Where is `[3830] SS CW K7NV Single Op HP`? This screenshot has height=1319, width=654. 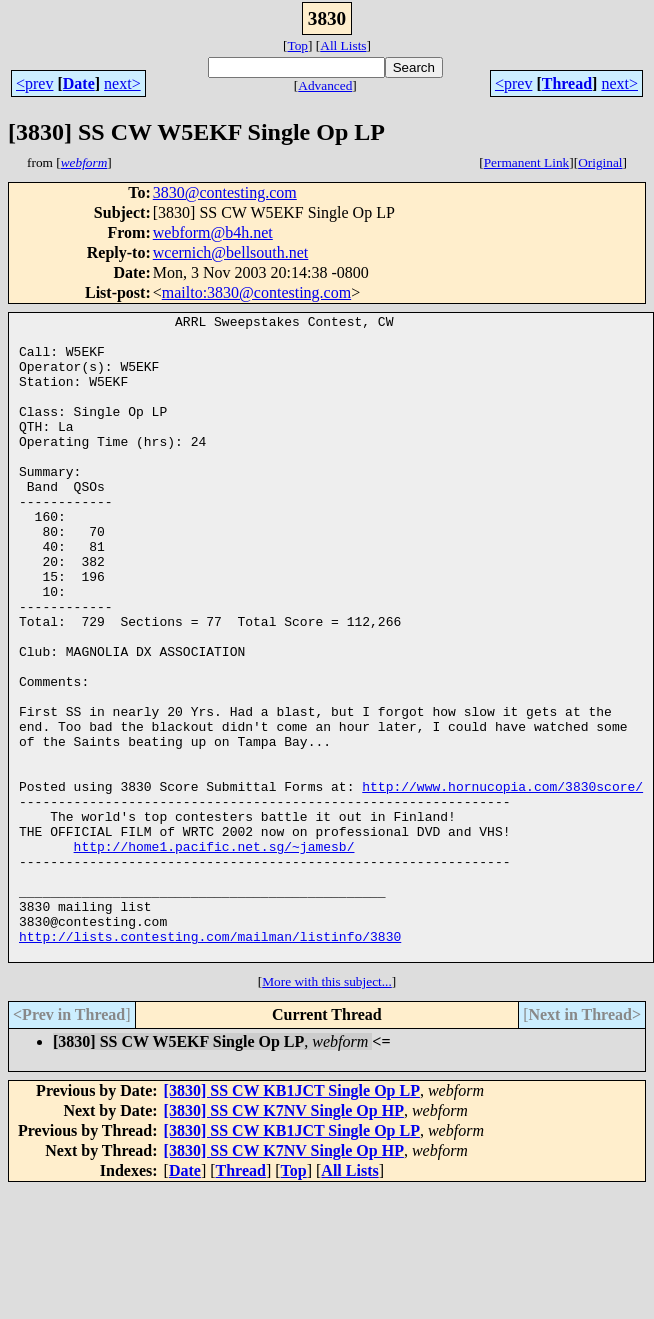 [3830] SS CW K7NV Single Op HP is located at coordinates (284, 1239).